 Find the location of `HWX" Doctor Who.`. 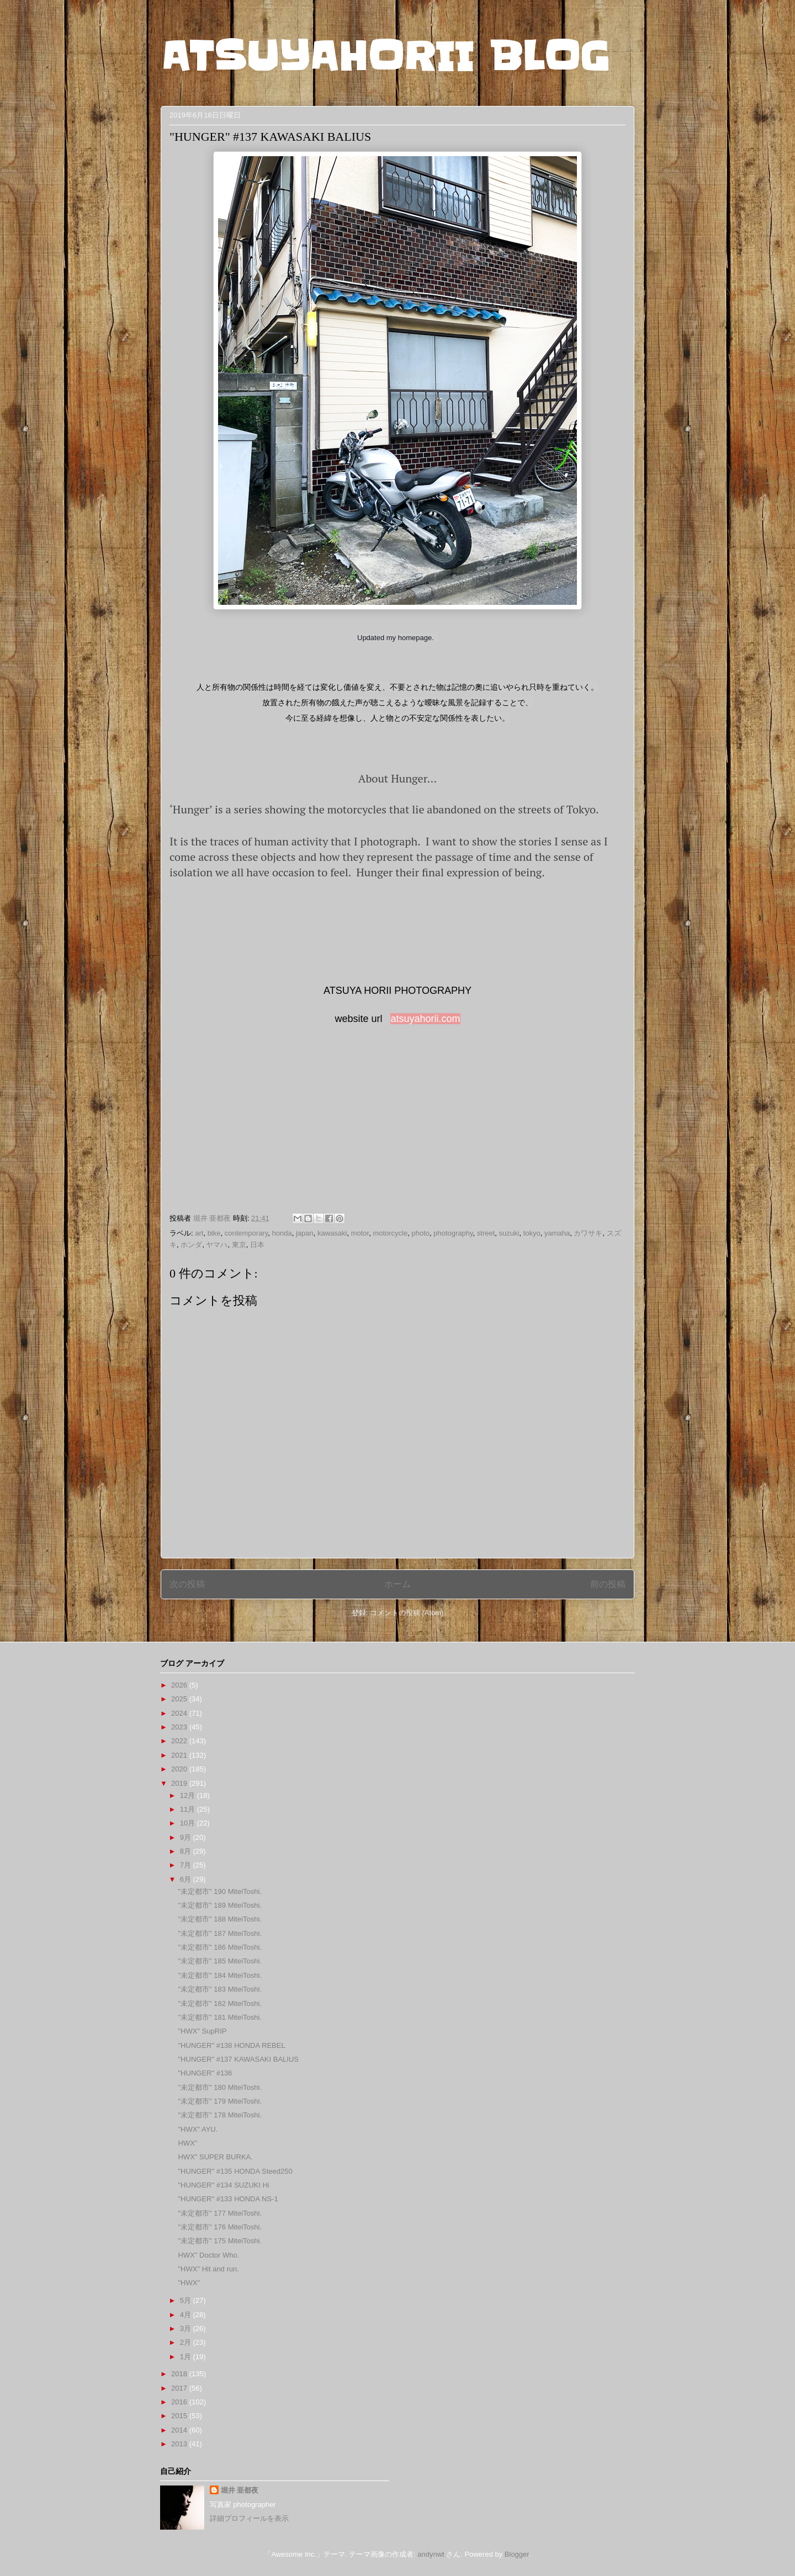

HWX" Doctor Who. is located at coordinates (208, 2255).